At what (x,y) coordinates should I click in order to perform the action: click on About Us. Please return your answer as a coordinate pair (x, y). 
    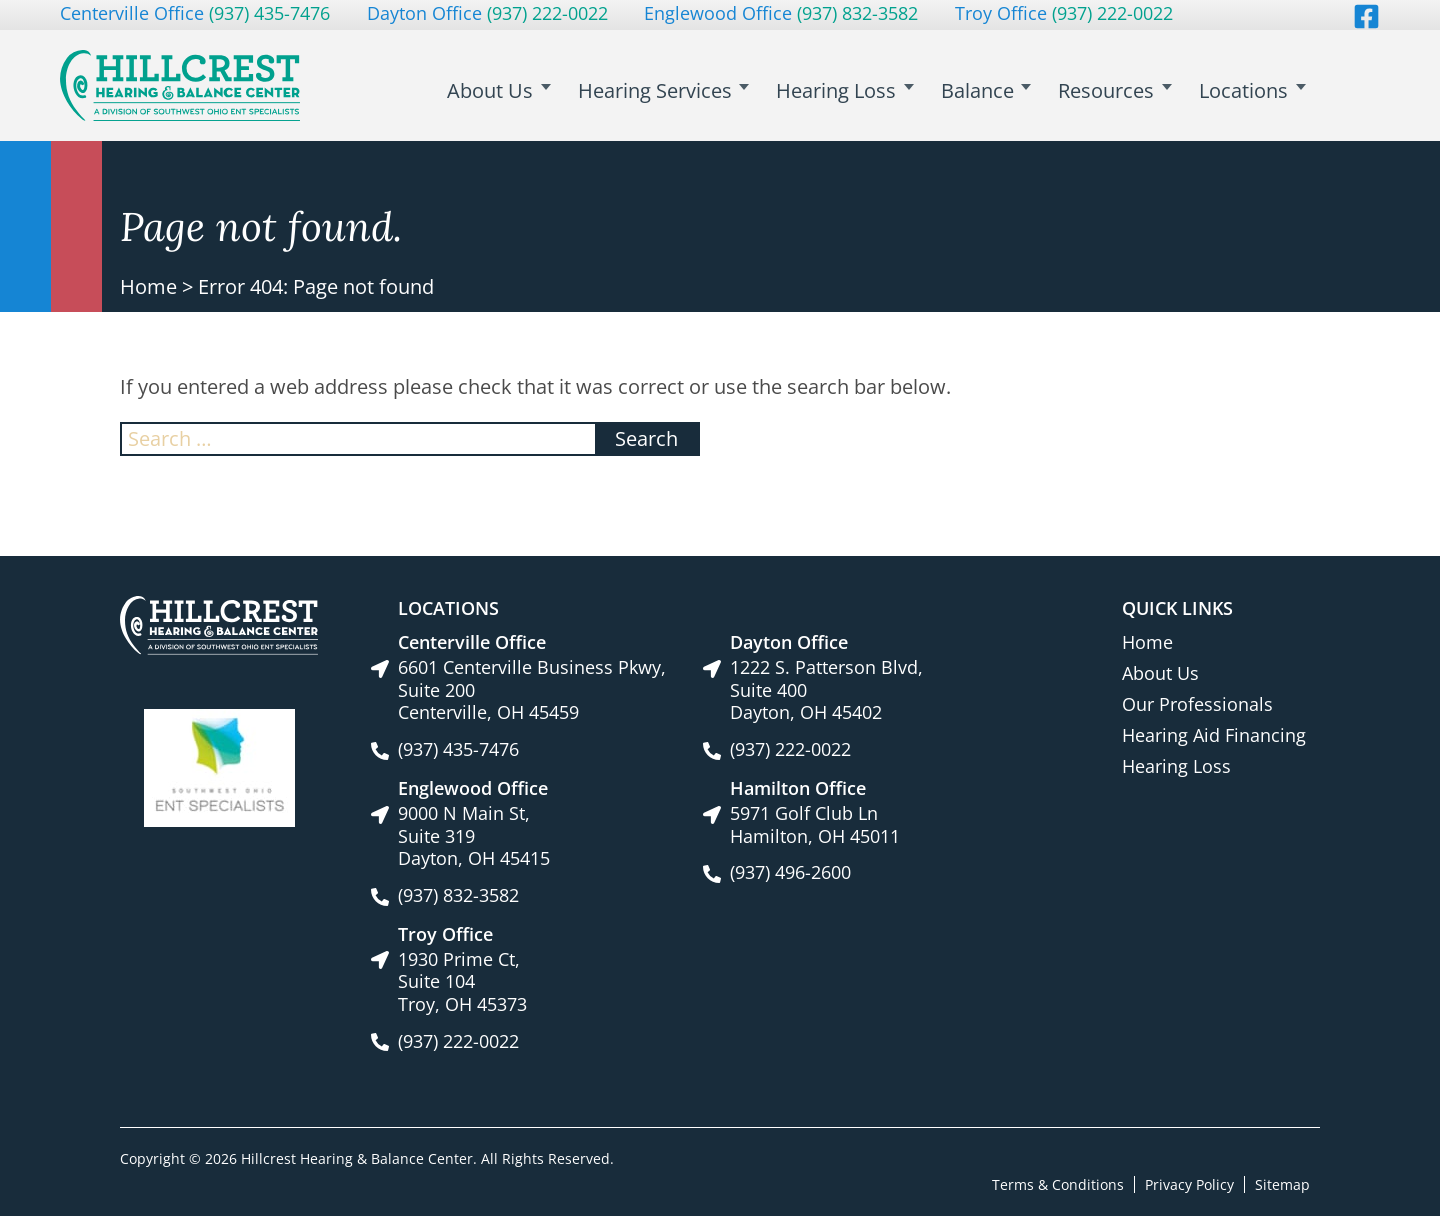
    Looking at the image, I should click on (1160, 673).